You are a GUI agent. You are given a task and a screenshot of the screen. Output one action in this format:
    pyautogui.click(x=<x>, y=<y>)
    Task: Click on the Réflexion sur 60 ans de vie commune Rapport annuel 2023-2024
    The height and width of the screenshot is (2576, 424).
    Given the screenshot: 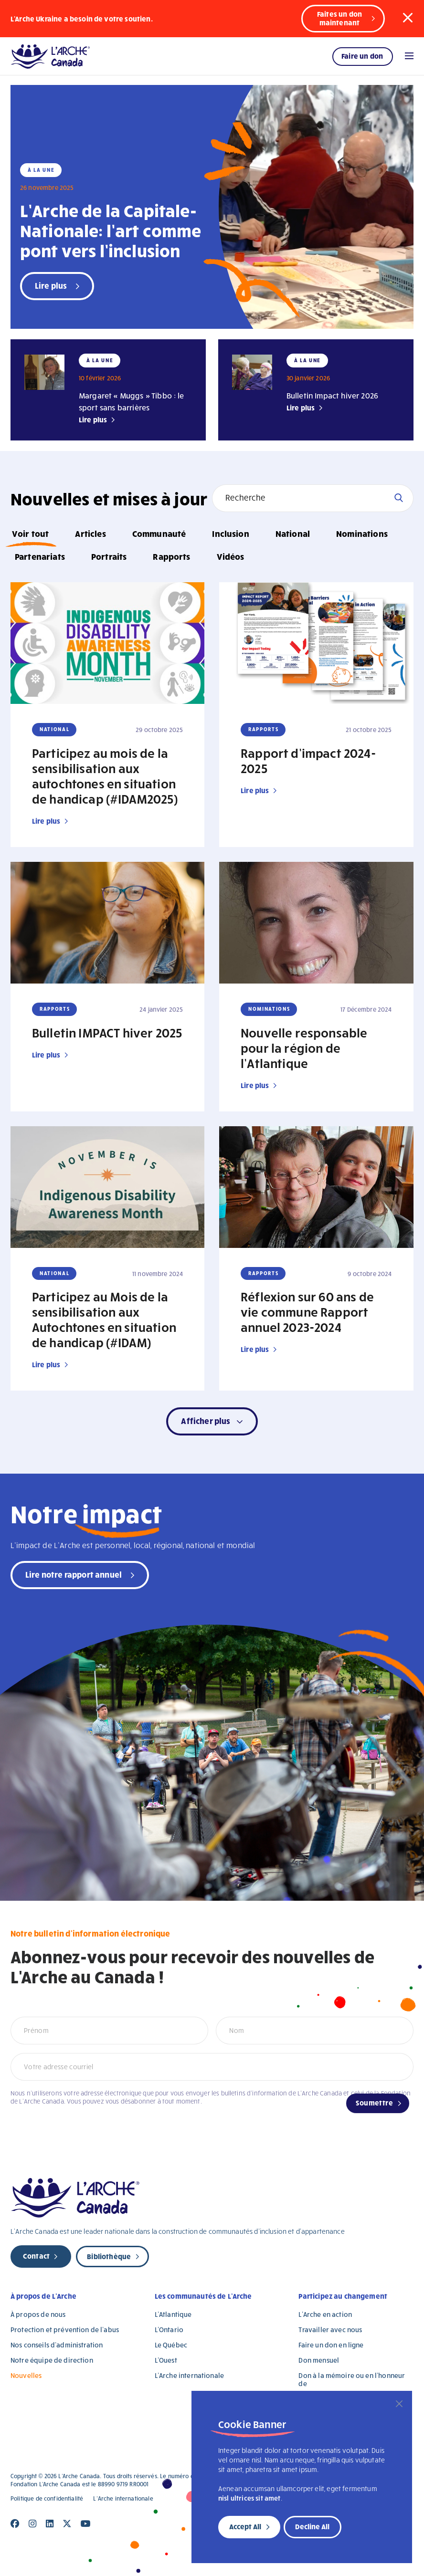 What is the action you would take?
    pyautogui.click(x=307, y=1311)
    